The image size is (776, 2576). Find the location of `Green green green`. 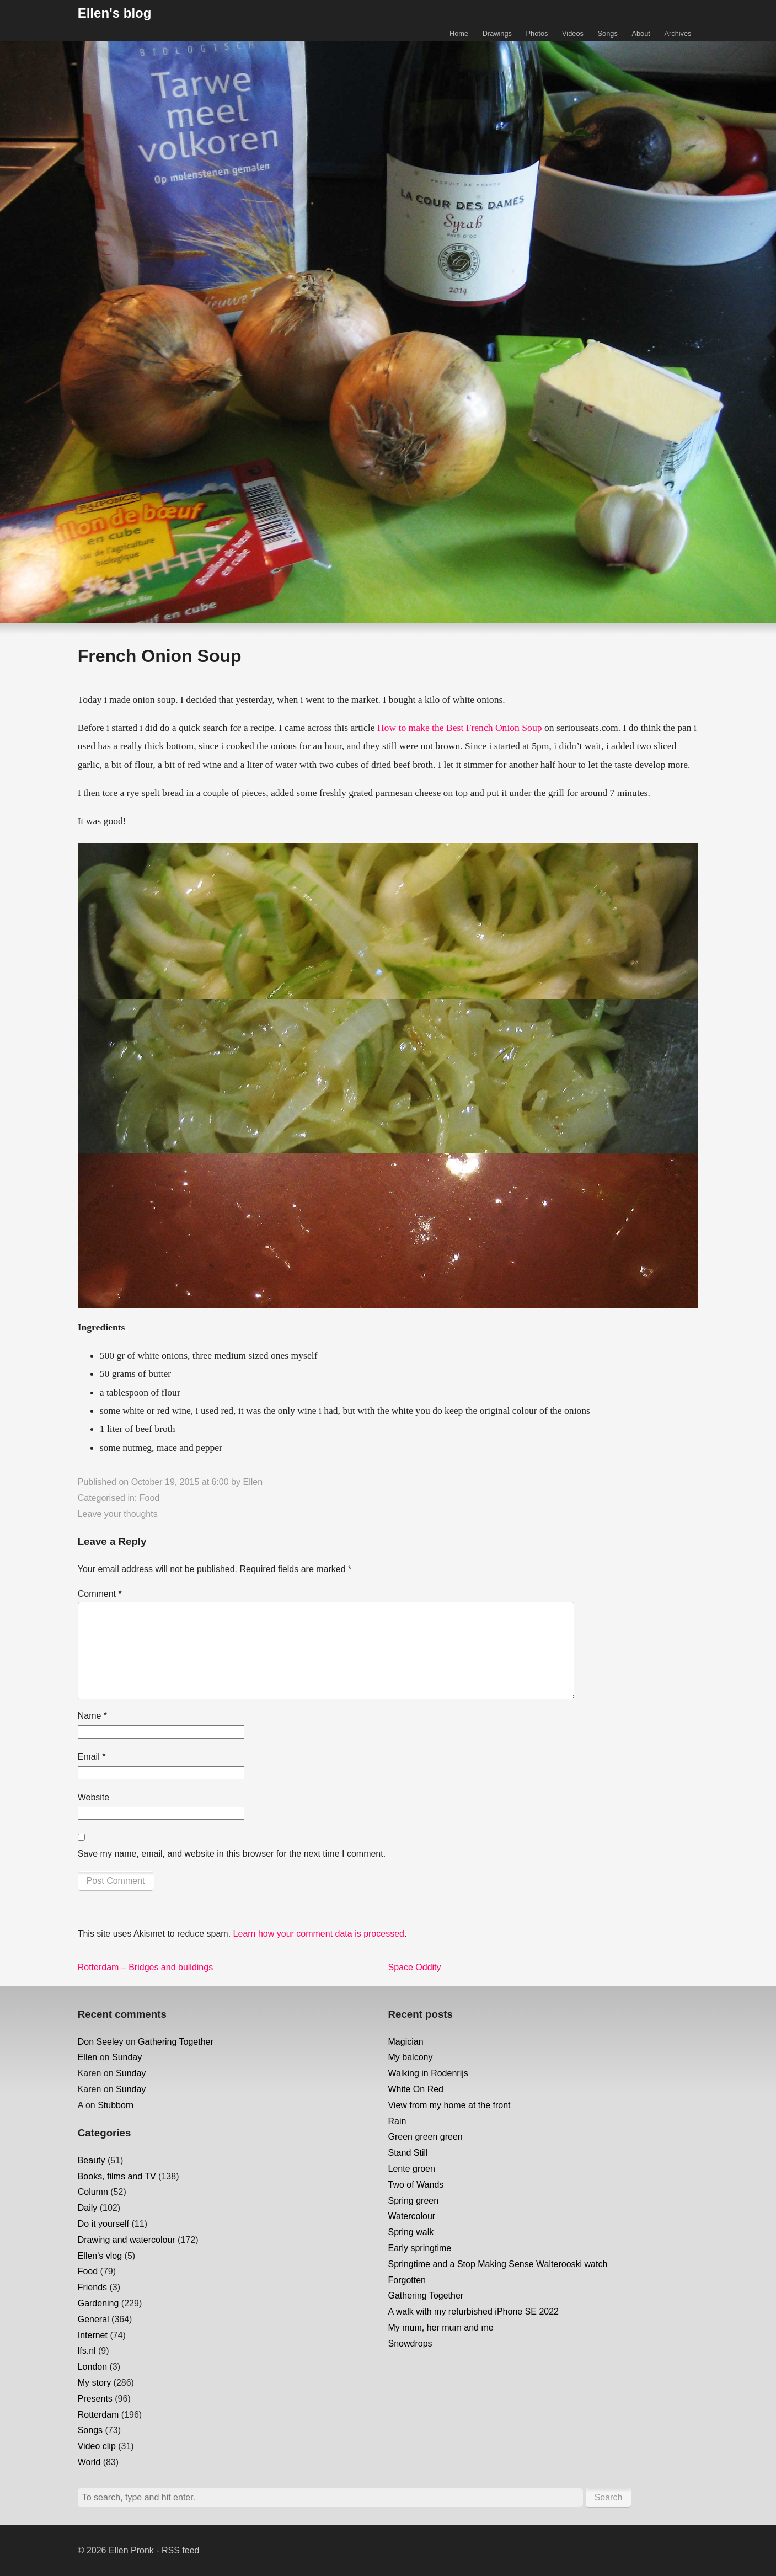

Green green green is located at coordinates (425, 2136).